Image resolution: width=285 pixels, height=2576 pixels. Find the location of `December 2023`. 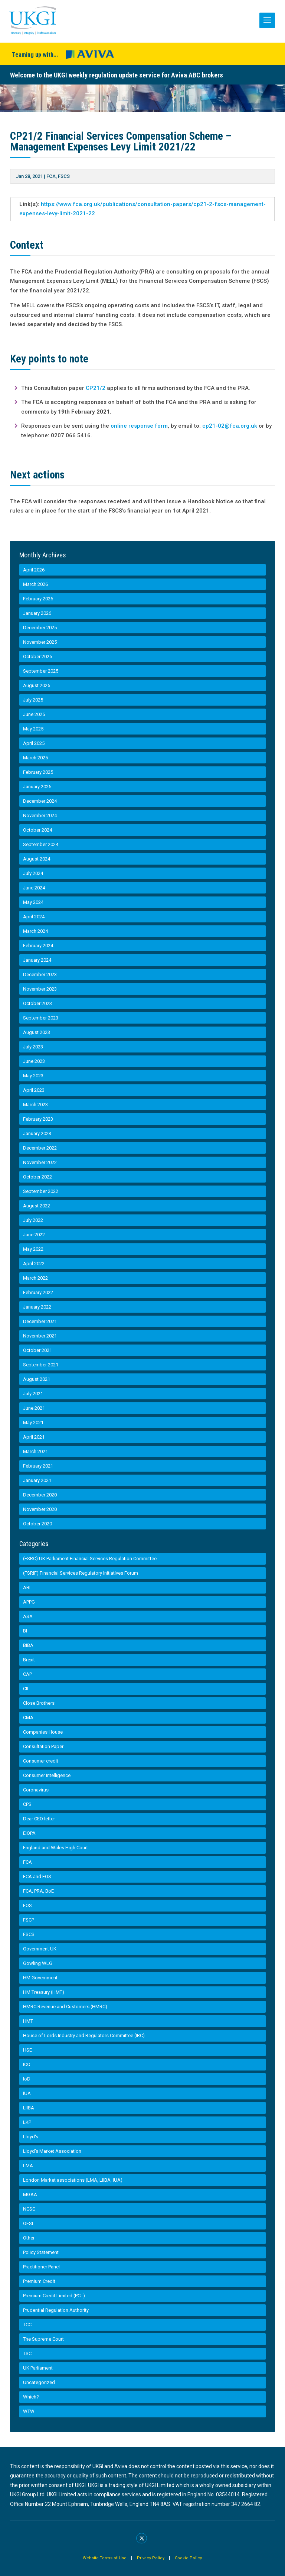

December 2023 is located at coordinates (40, 974).